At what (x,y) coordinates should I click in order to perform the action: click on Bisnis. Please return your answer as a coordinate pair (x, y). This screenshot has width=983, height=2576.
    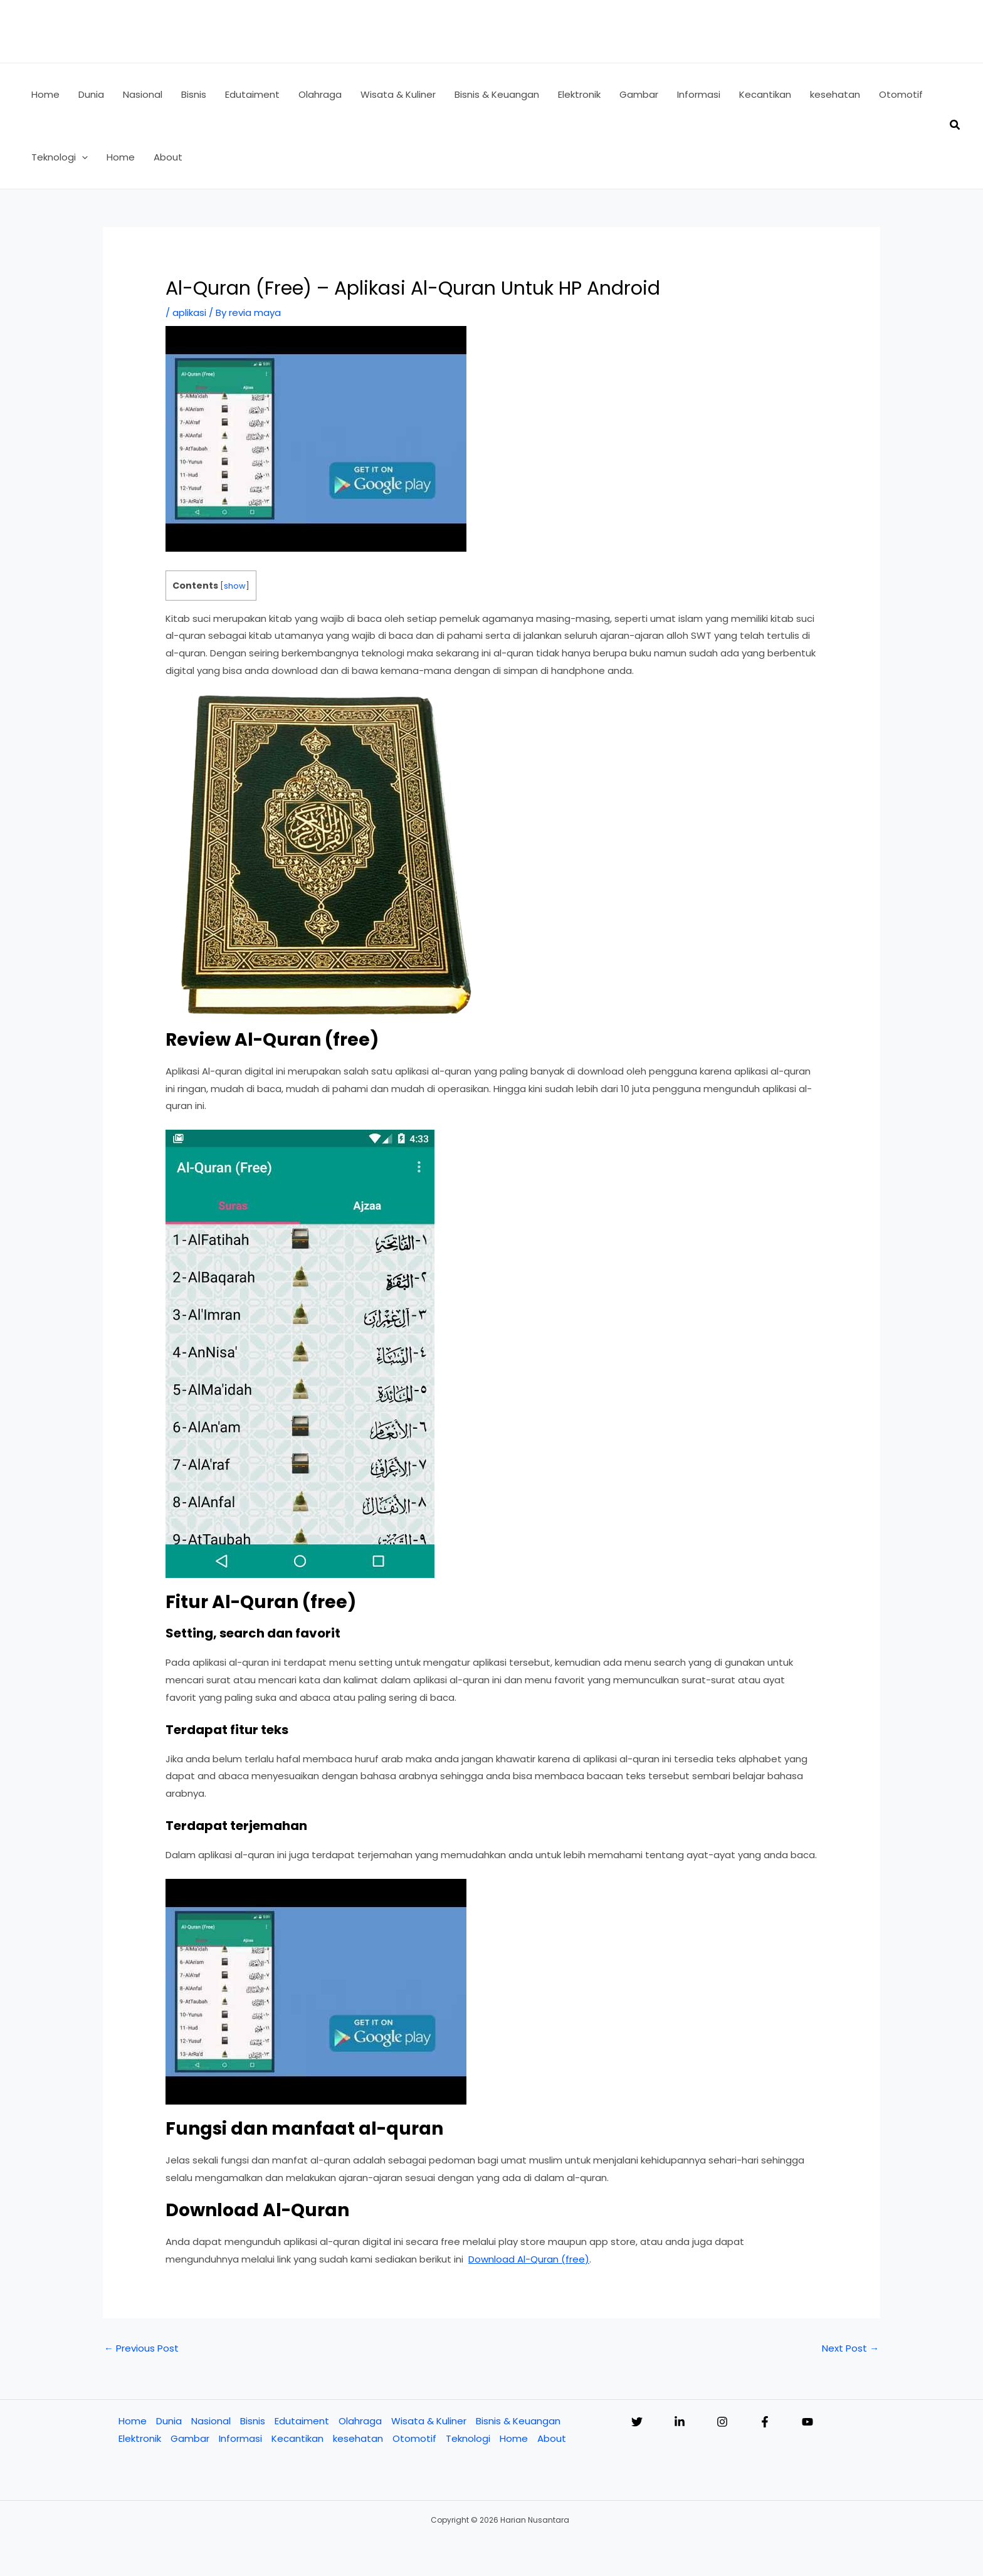
    Looking at the image, I should click on (252, 2420).